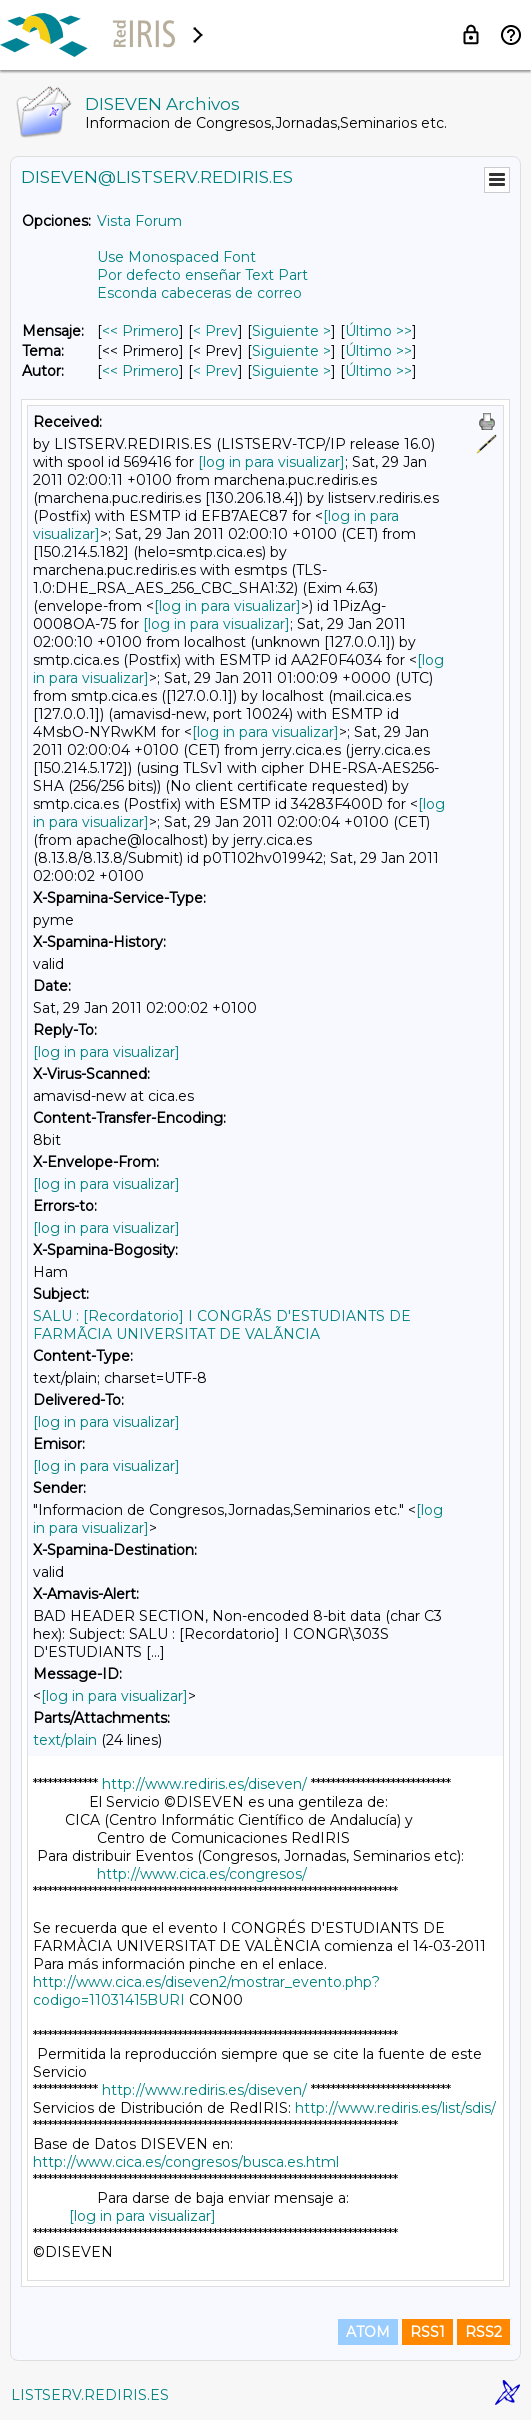  What do you see at coordinates (90, 2395) in the screenshot?
I see `LISTSERV.REDIRIS.ES` at bounding box center [90, 2395].